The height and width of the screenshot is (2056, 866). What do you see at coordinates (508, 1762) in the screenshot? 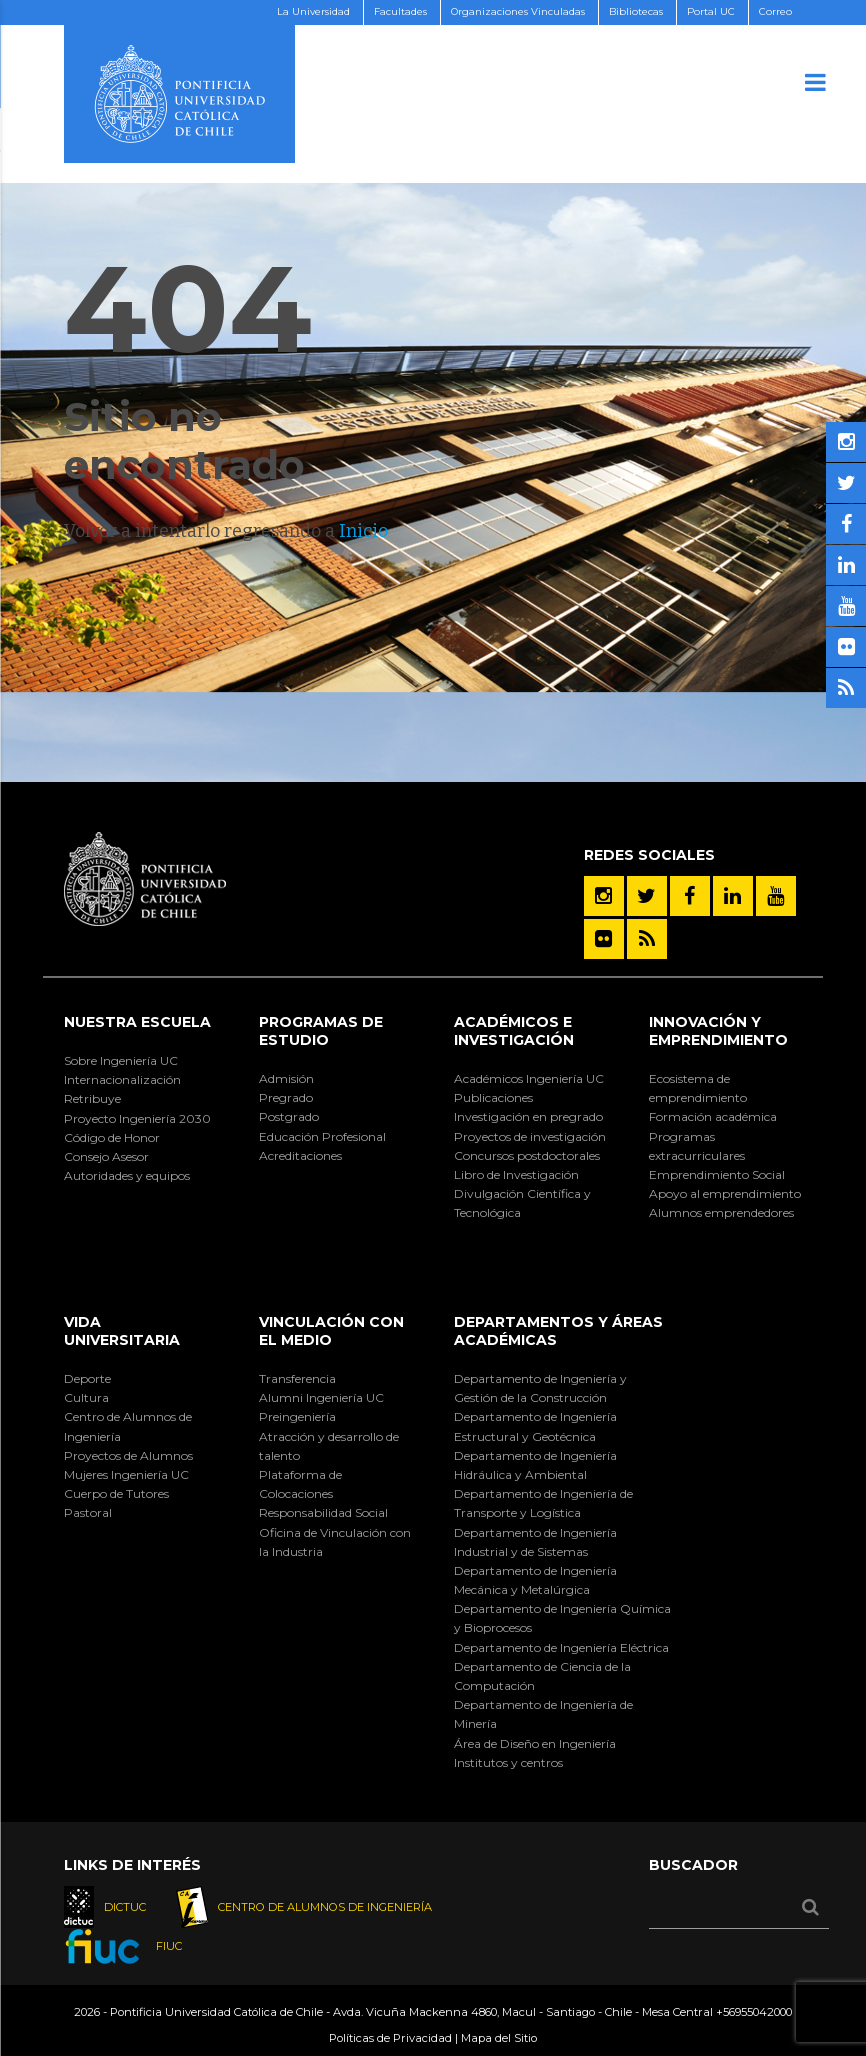
I see `Institutos y centros` at bounding box center [508, 1762].